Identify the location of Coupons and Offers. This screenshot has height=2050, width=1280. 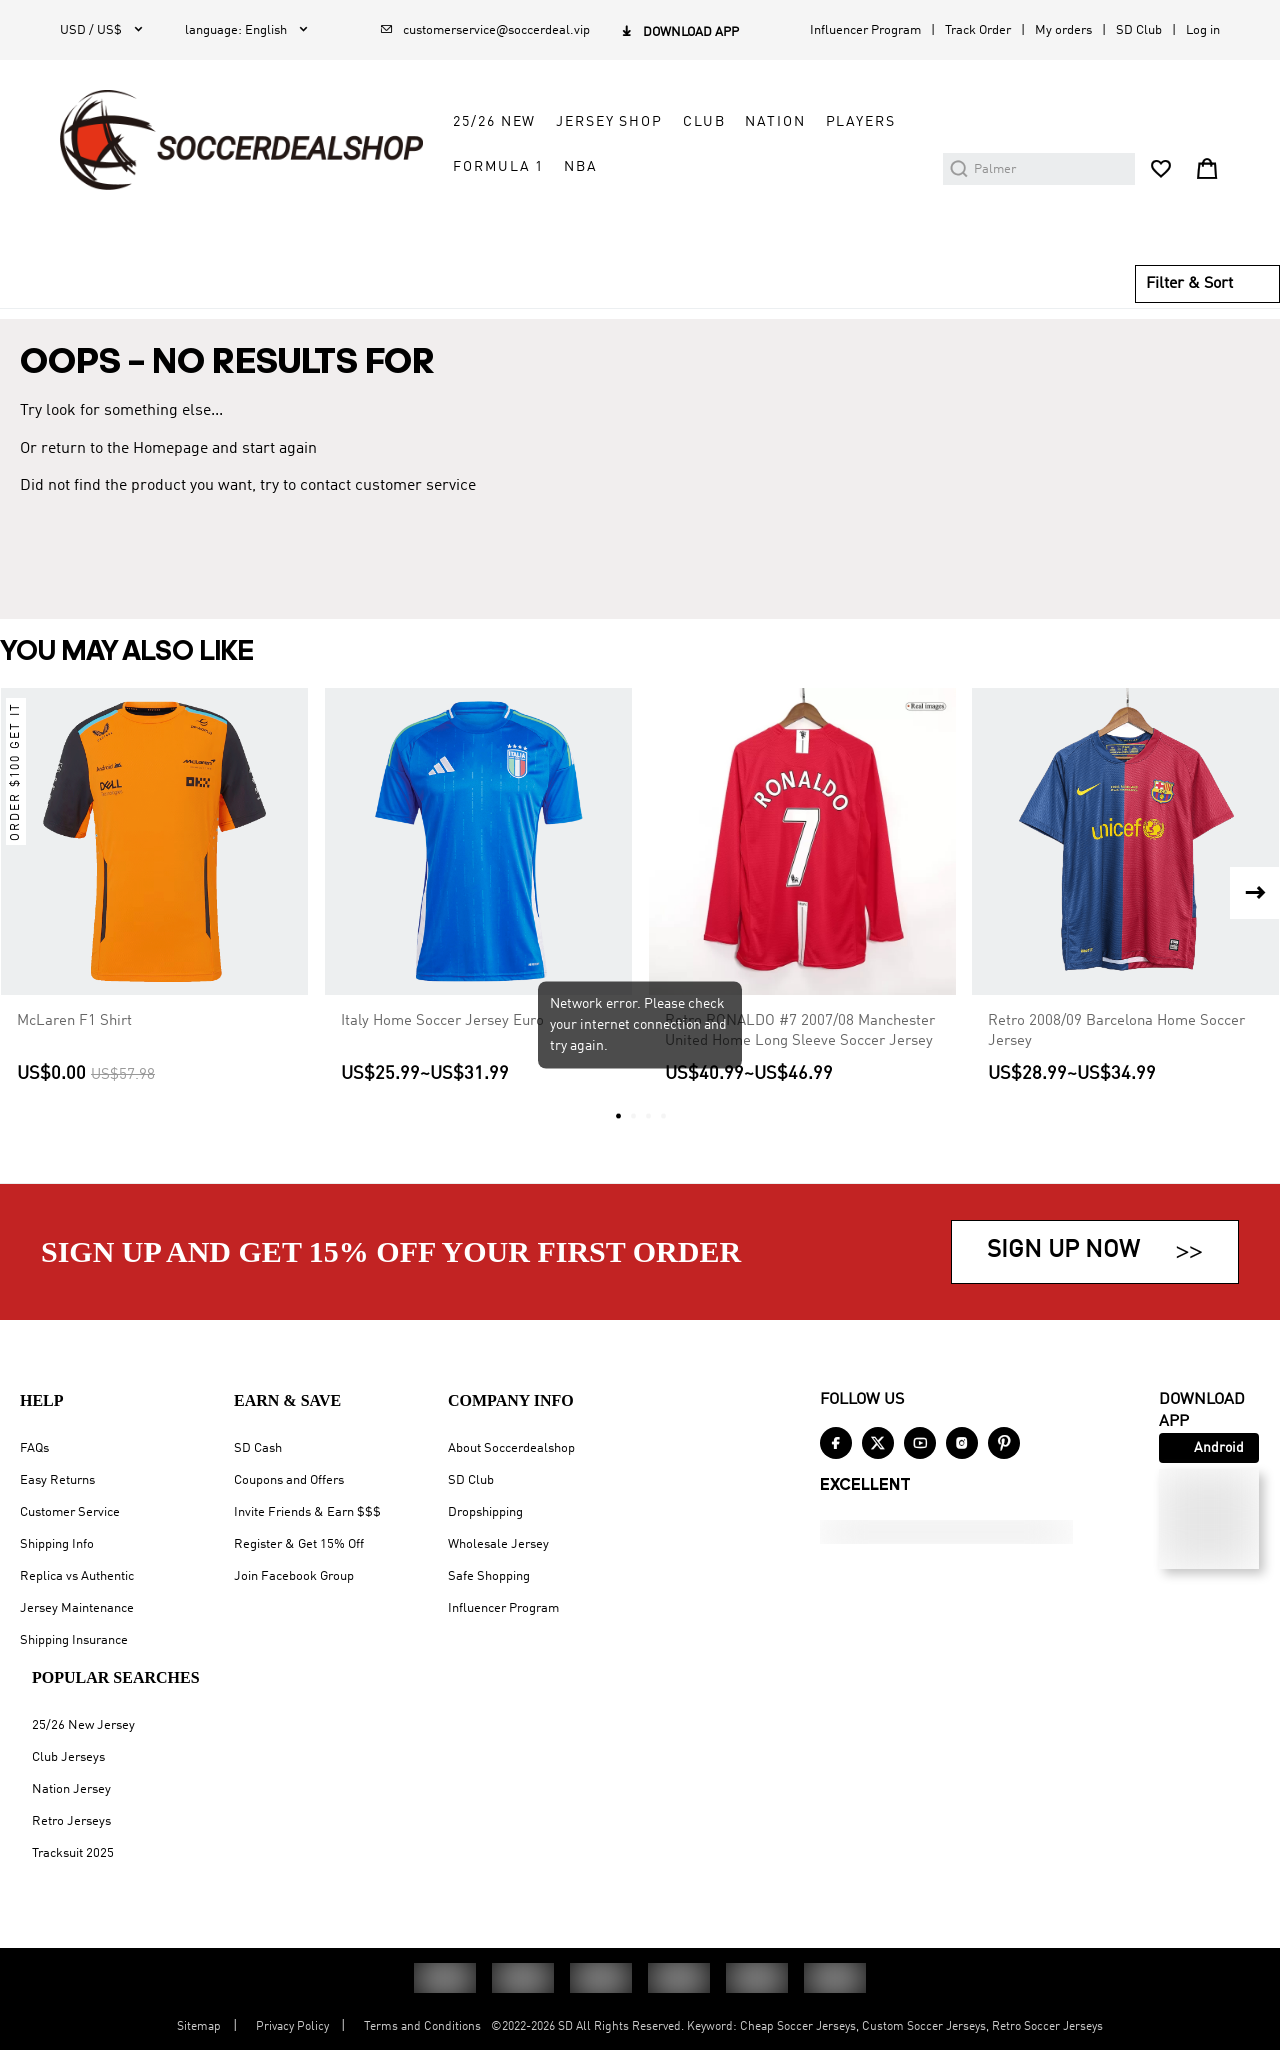
(289, 1480).